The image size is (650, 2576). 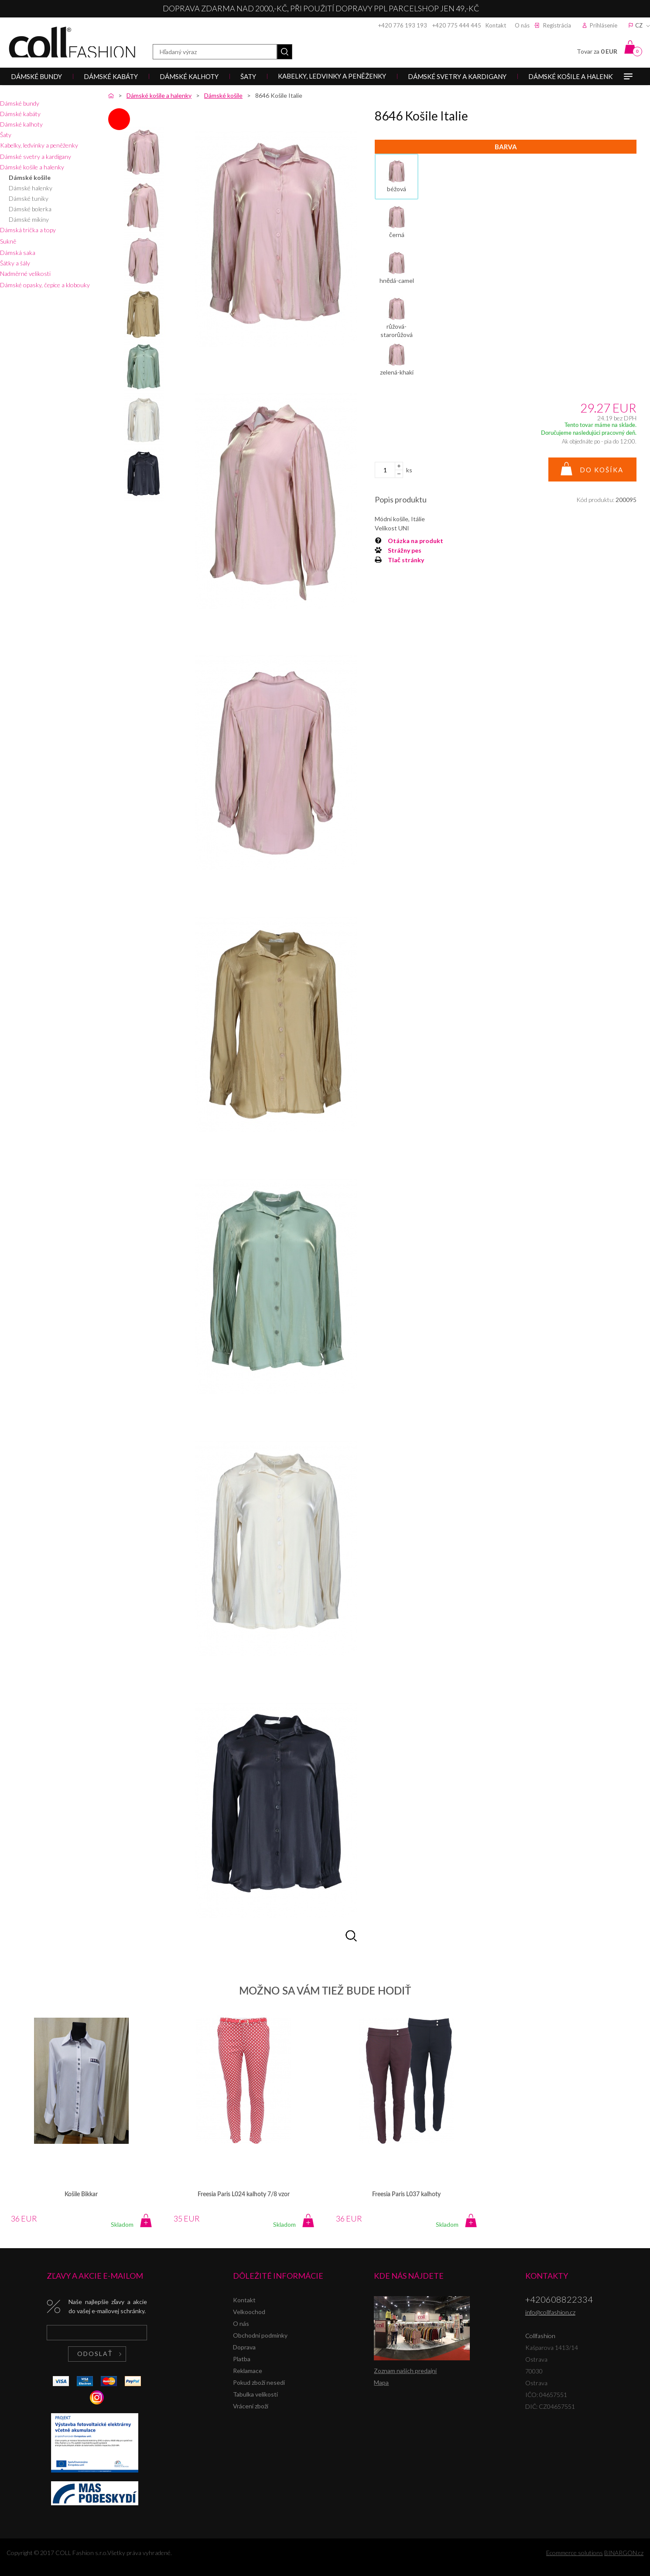 What do you see at coordinates (244, 2347) in the screenshot?
I see `Doprava` at bounding box center [244, 2347].